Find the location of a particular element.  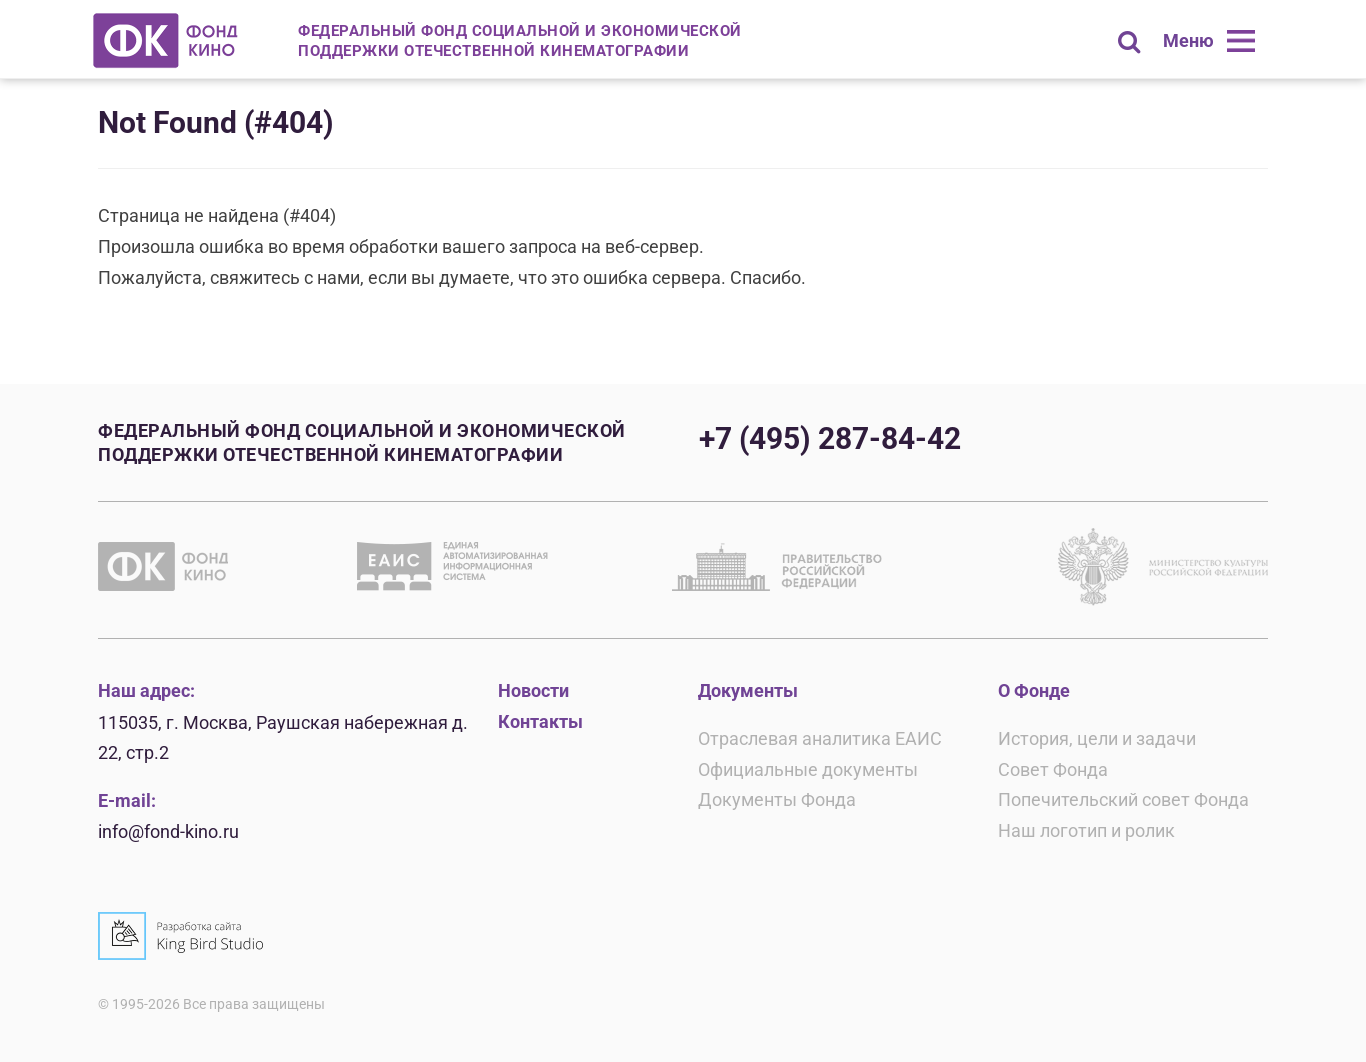

+7 (495) 287-84-42 is located at coordinates (830, 438).